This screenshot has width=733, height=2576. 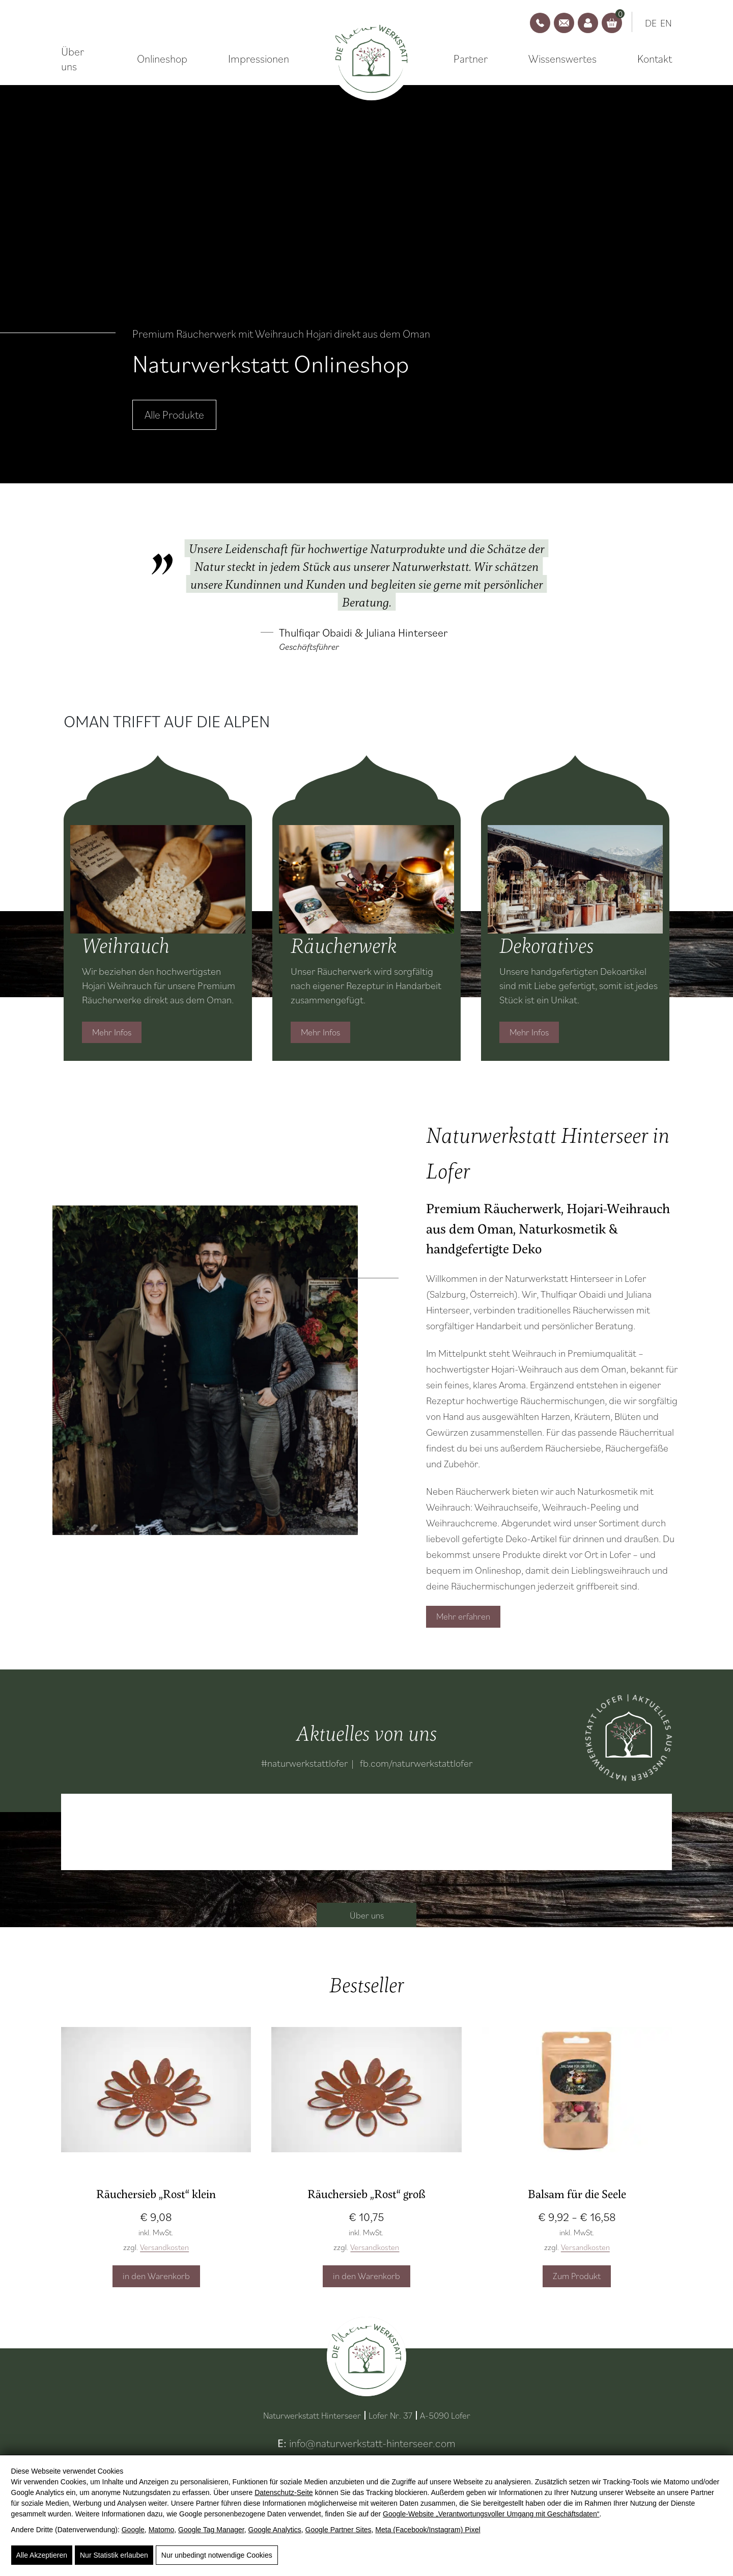 I want to click on [https://naturwerkstatt-hinterseer.b-cdn.net/wp-content/uploads/2023/12/krabart.NaturW-92-scaled.jpg], so click(x=205, y=1370).